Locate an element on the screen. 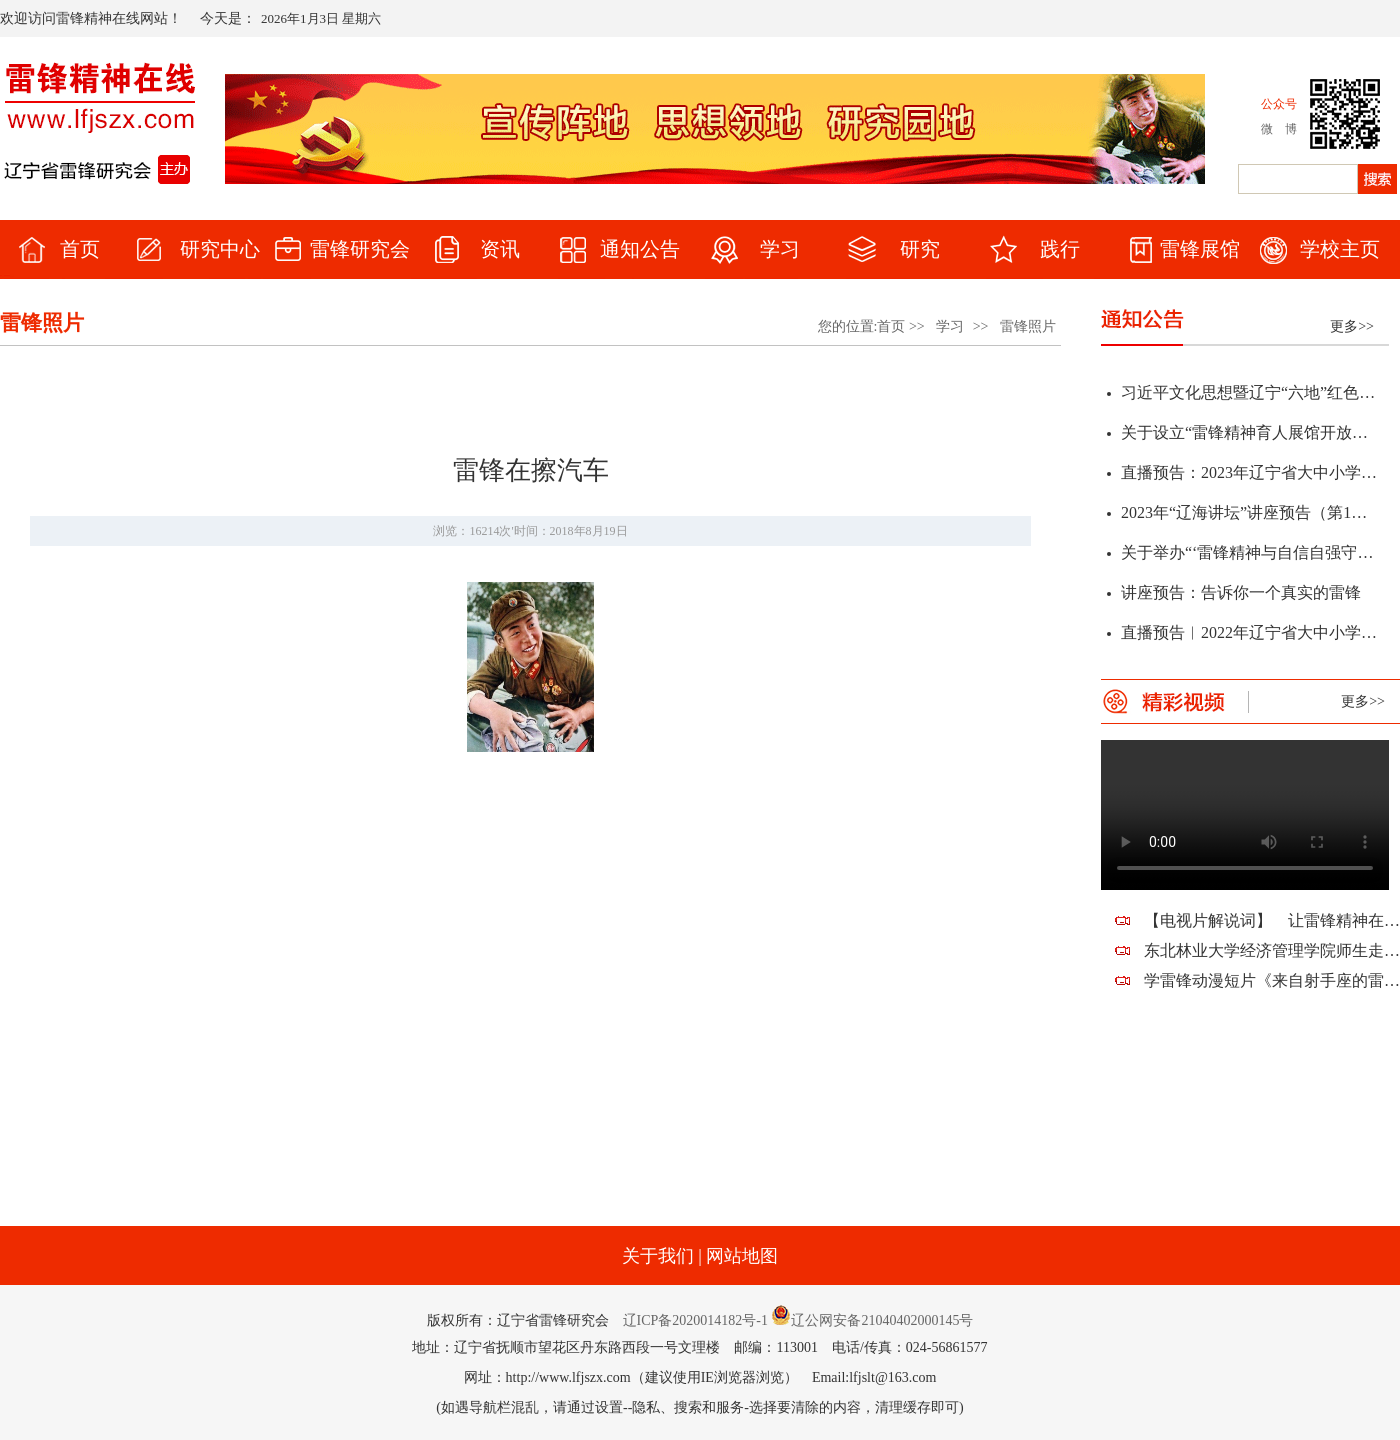 This screenshot has height=1440, width=1400. 学习 is located at coordinates (950, 326).